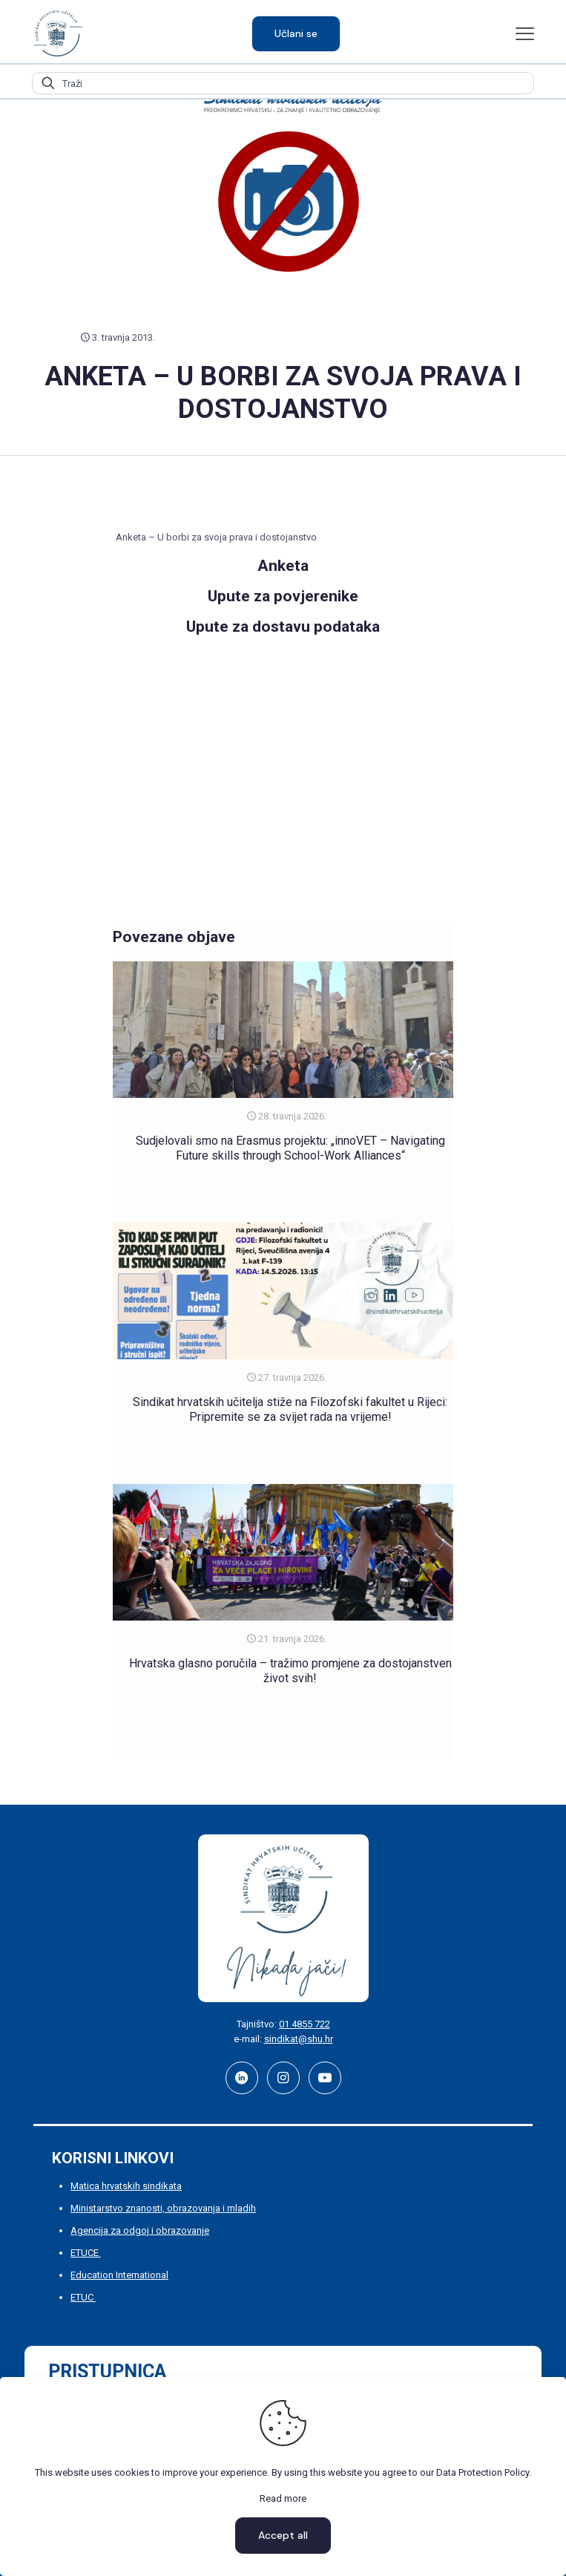 The width and height of the screenshot is (566, 2576). I want to click on Sudjelovali smo na Erasmus projektu: „innoVET – Navigating Future skills through School-Work Alliances“, so click(290, 1148).